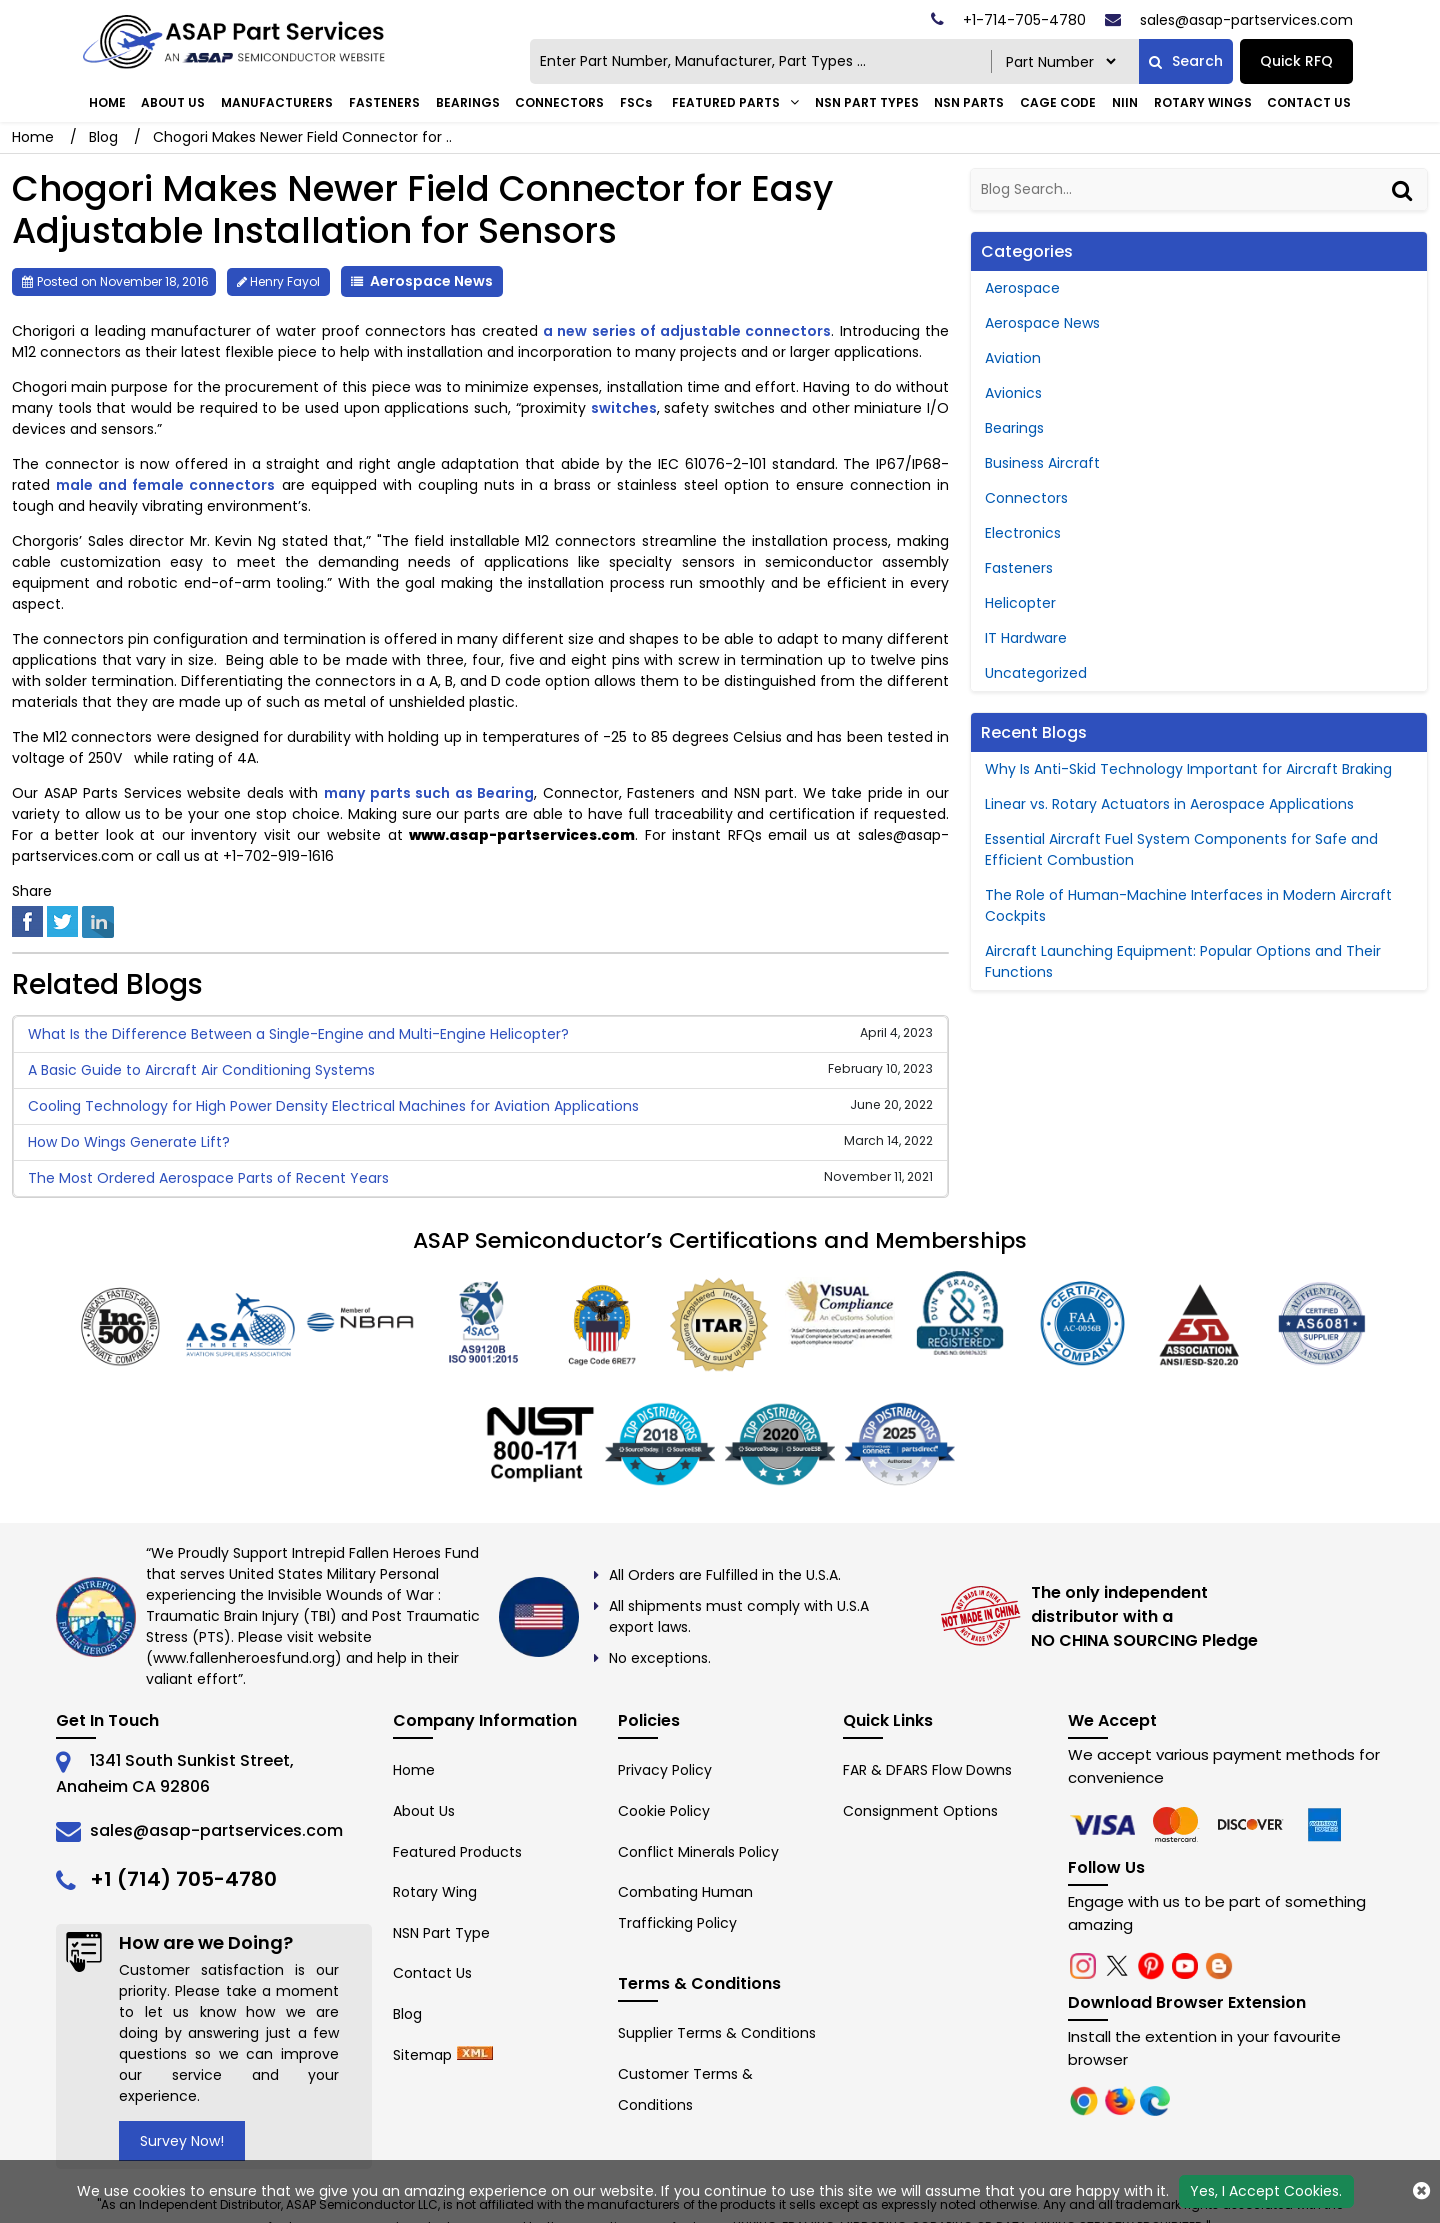 The width and height of the screenshot is (1440, 2223). What do you see at coordinates (384, 102) in the screenshot?
I see `Fasteners` at bounding box center [384, 102].